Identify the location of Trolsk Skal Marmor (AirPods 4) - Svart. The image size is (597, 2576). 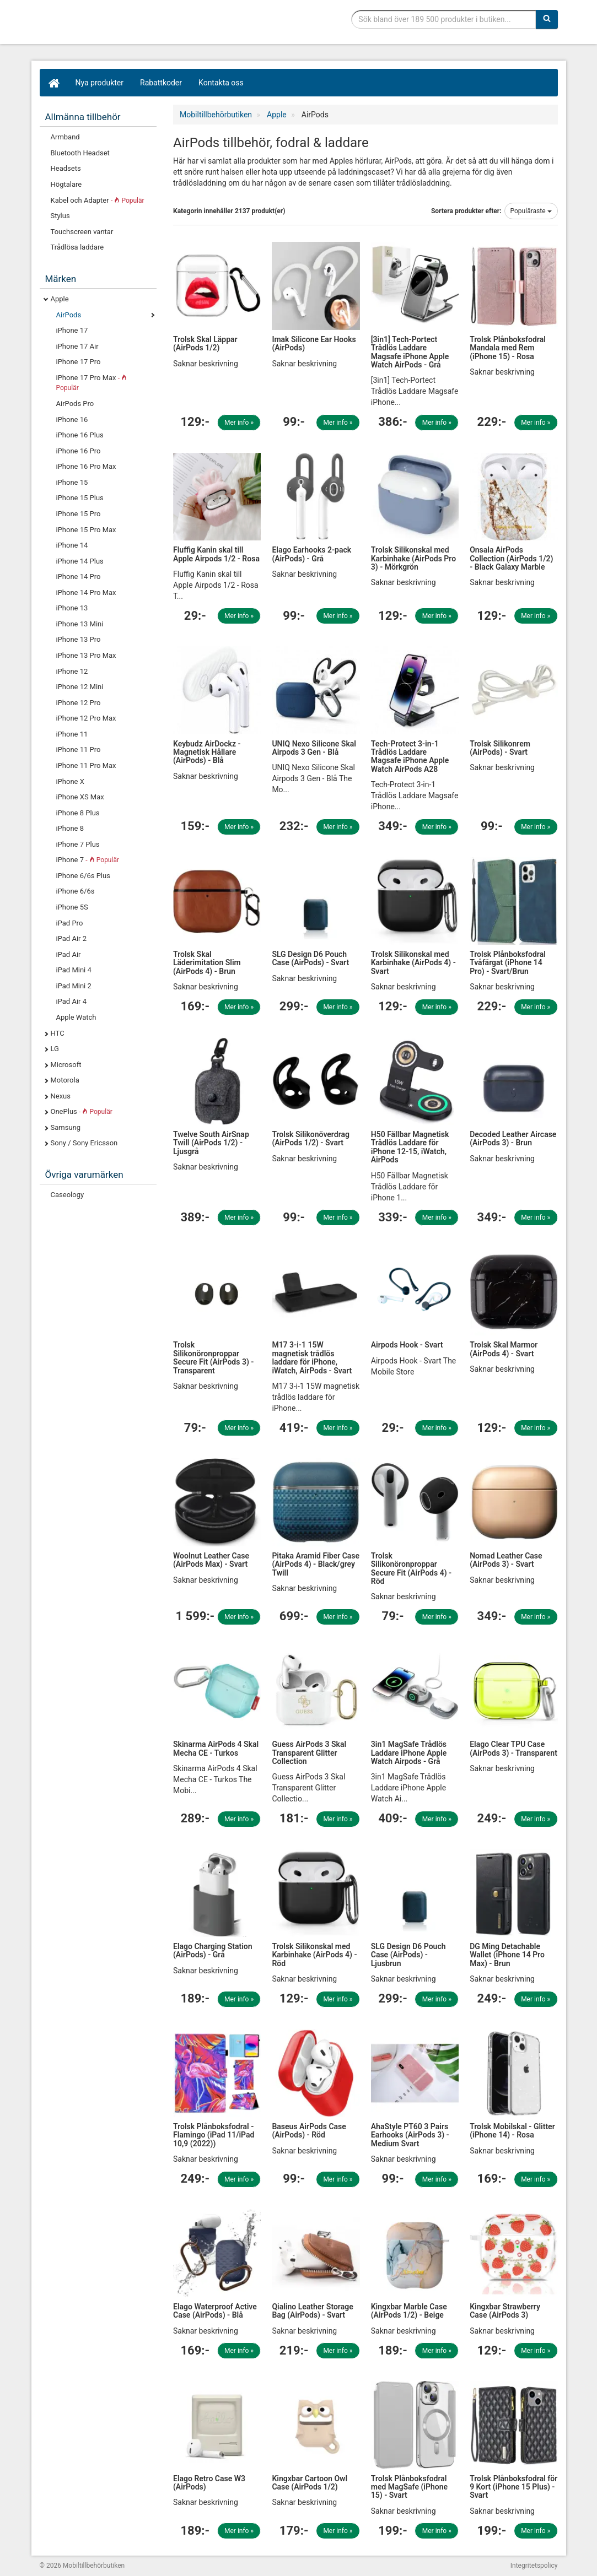
(503, 1348).